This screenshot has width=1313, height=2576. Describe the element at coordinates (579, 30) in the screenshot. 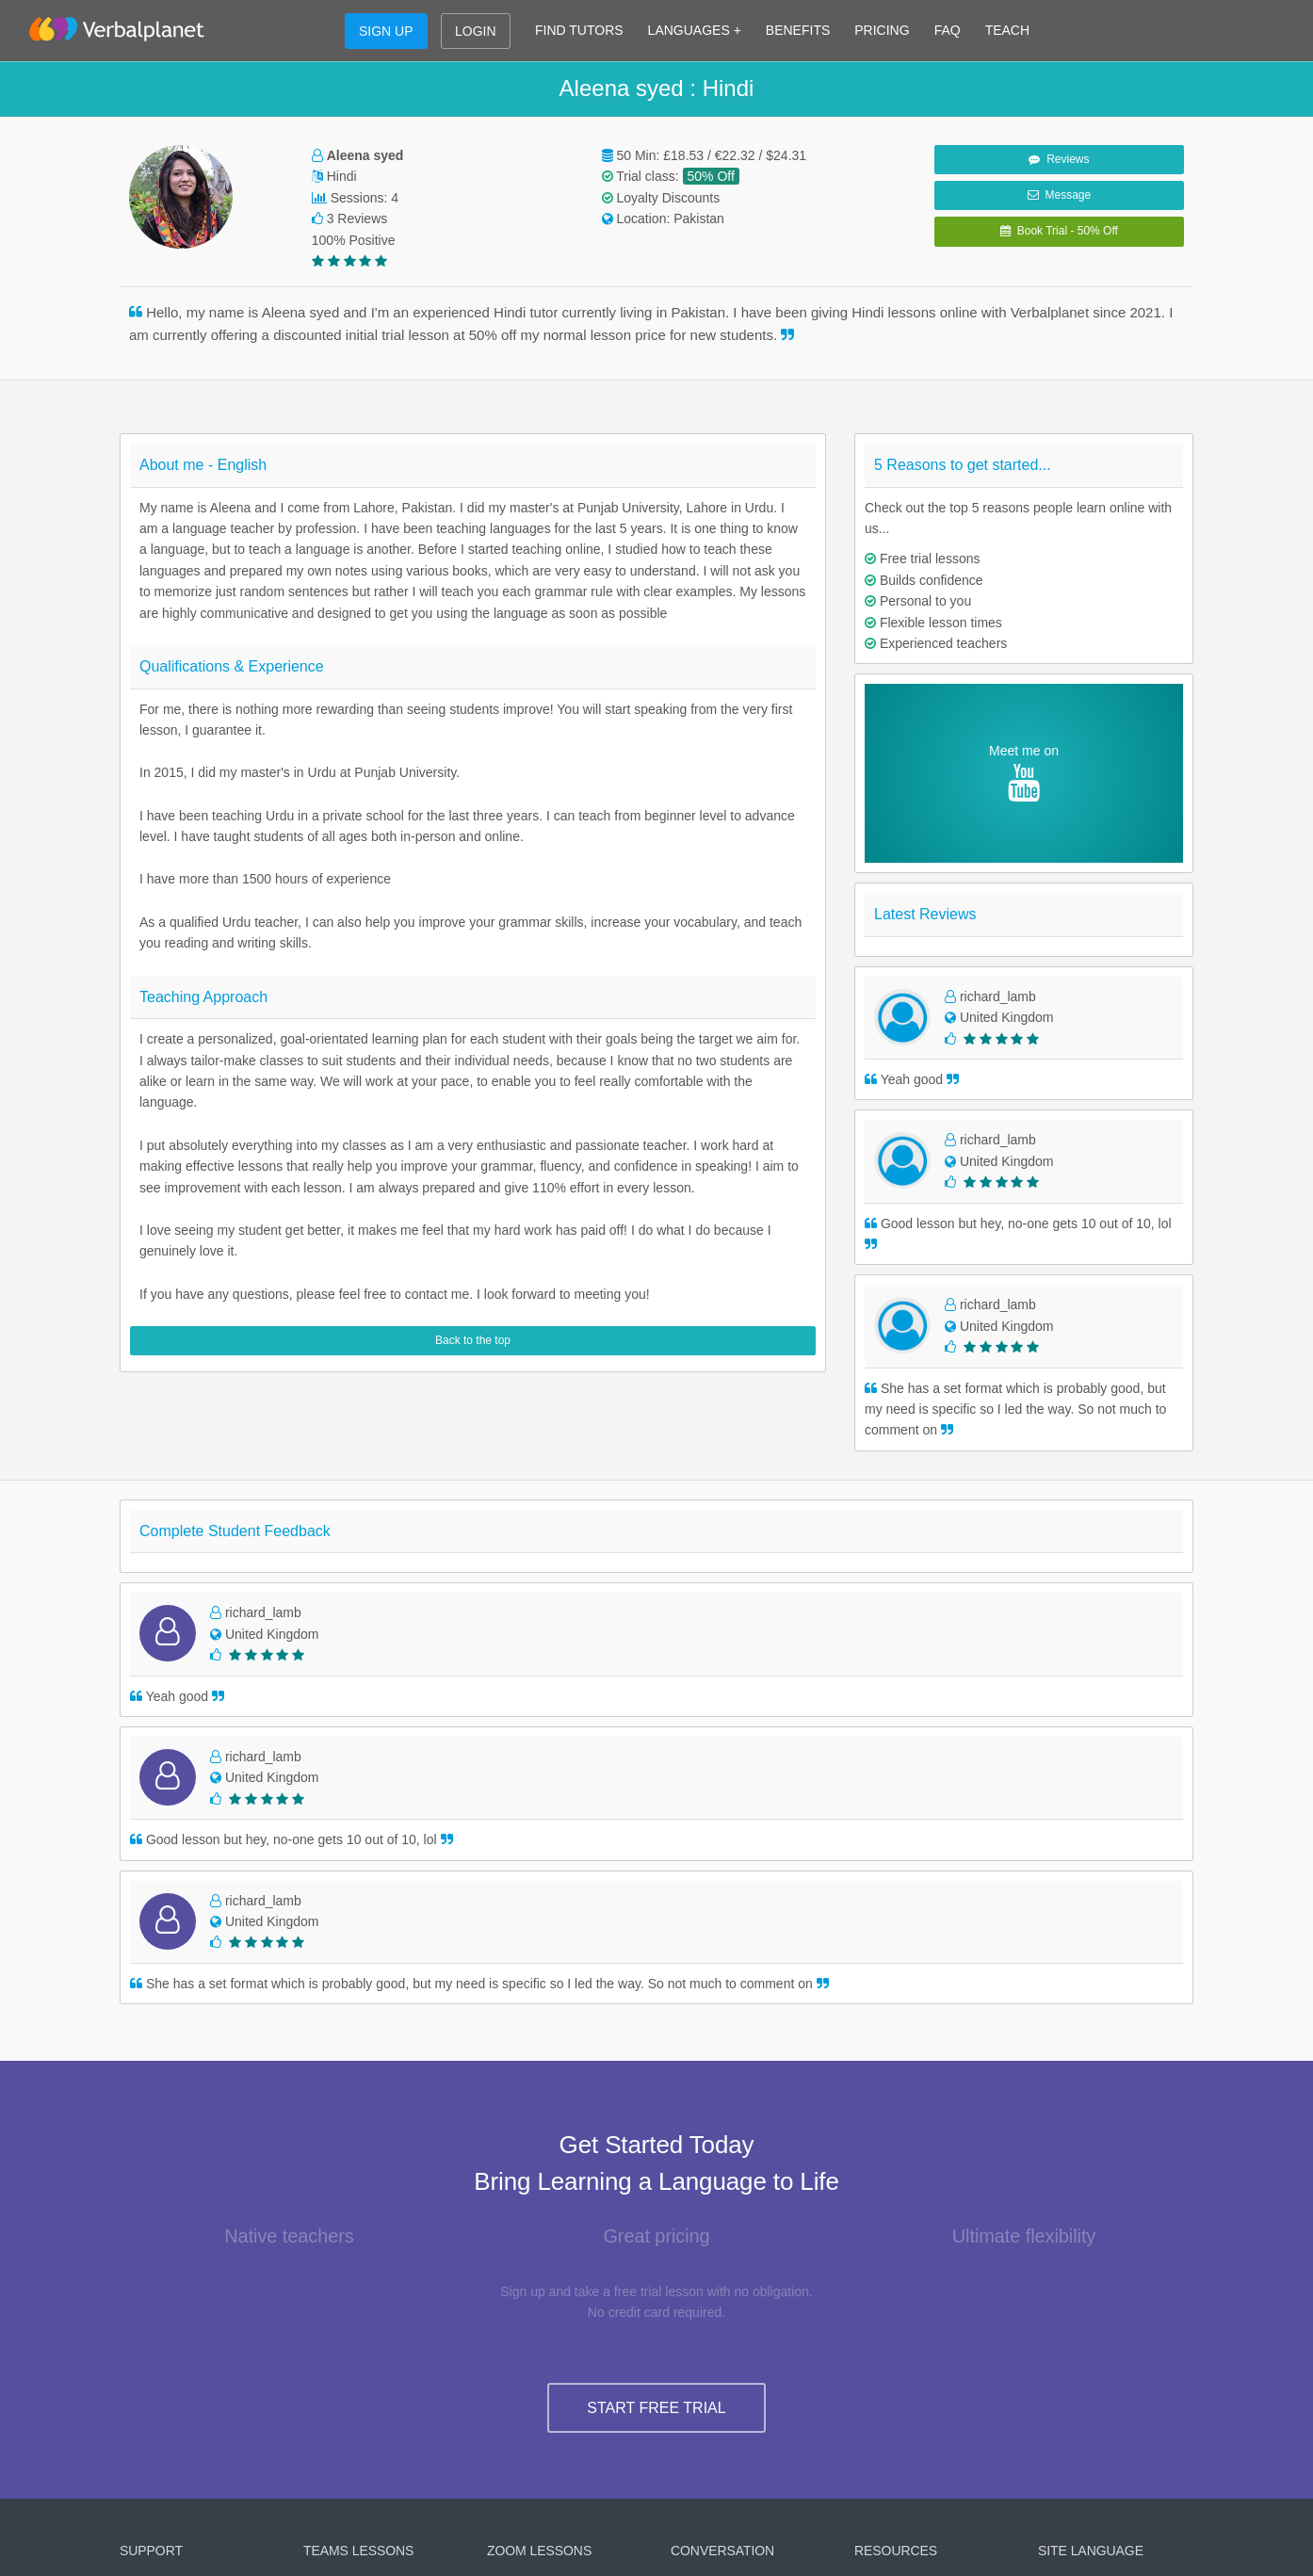

I see `FIND TUTORS` at that location.